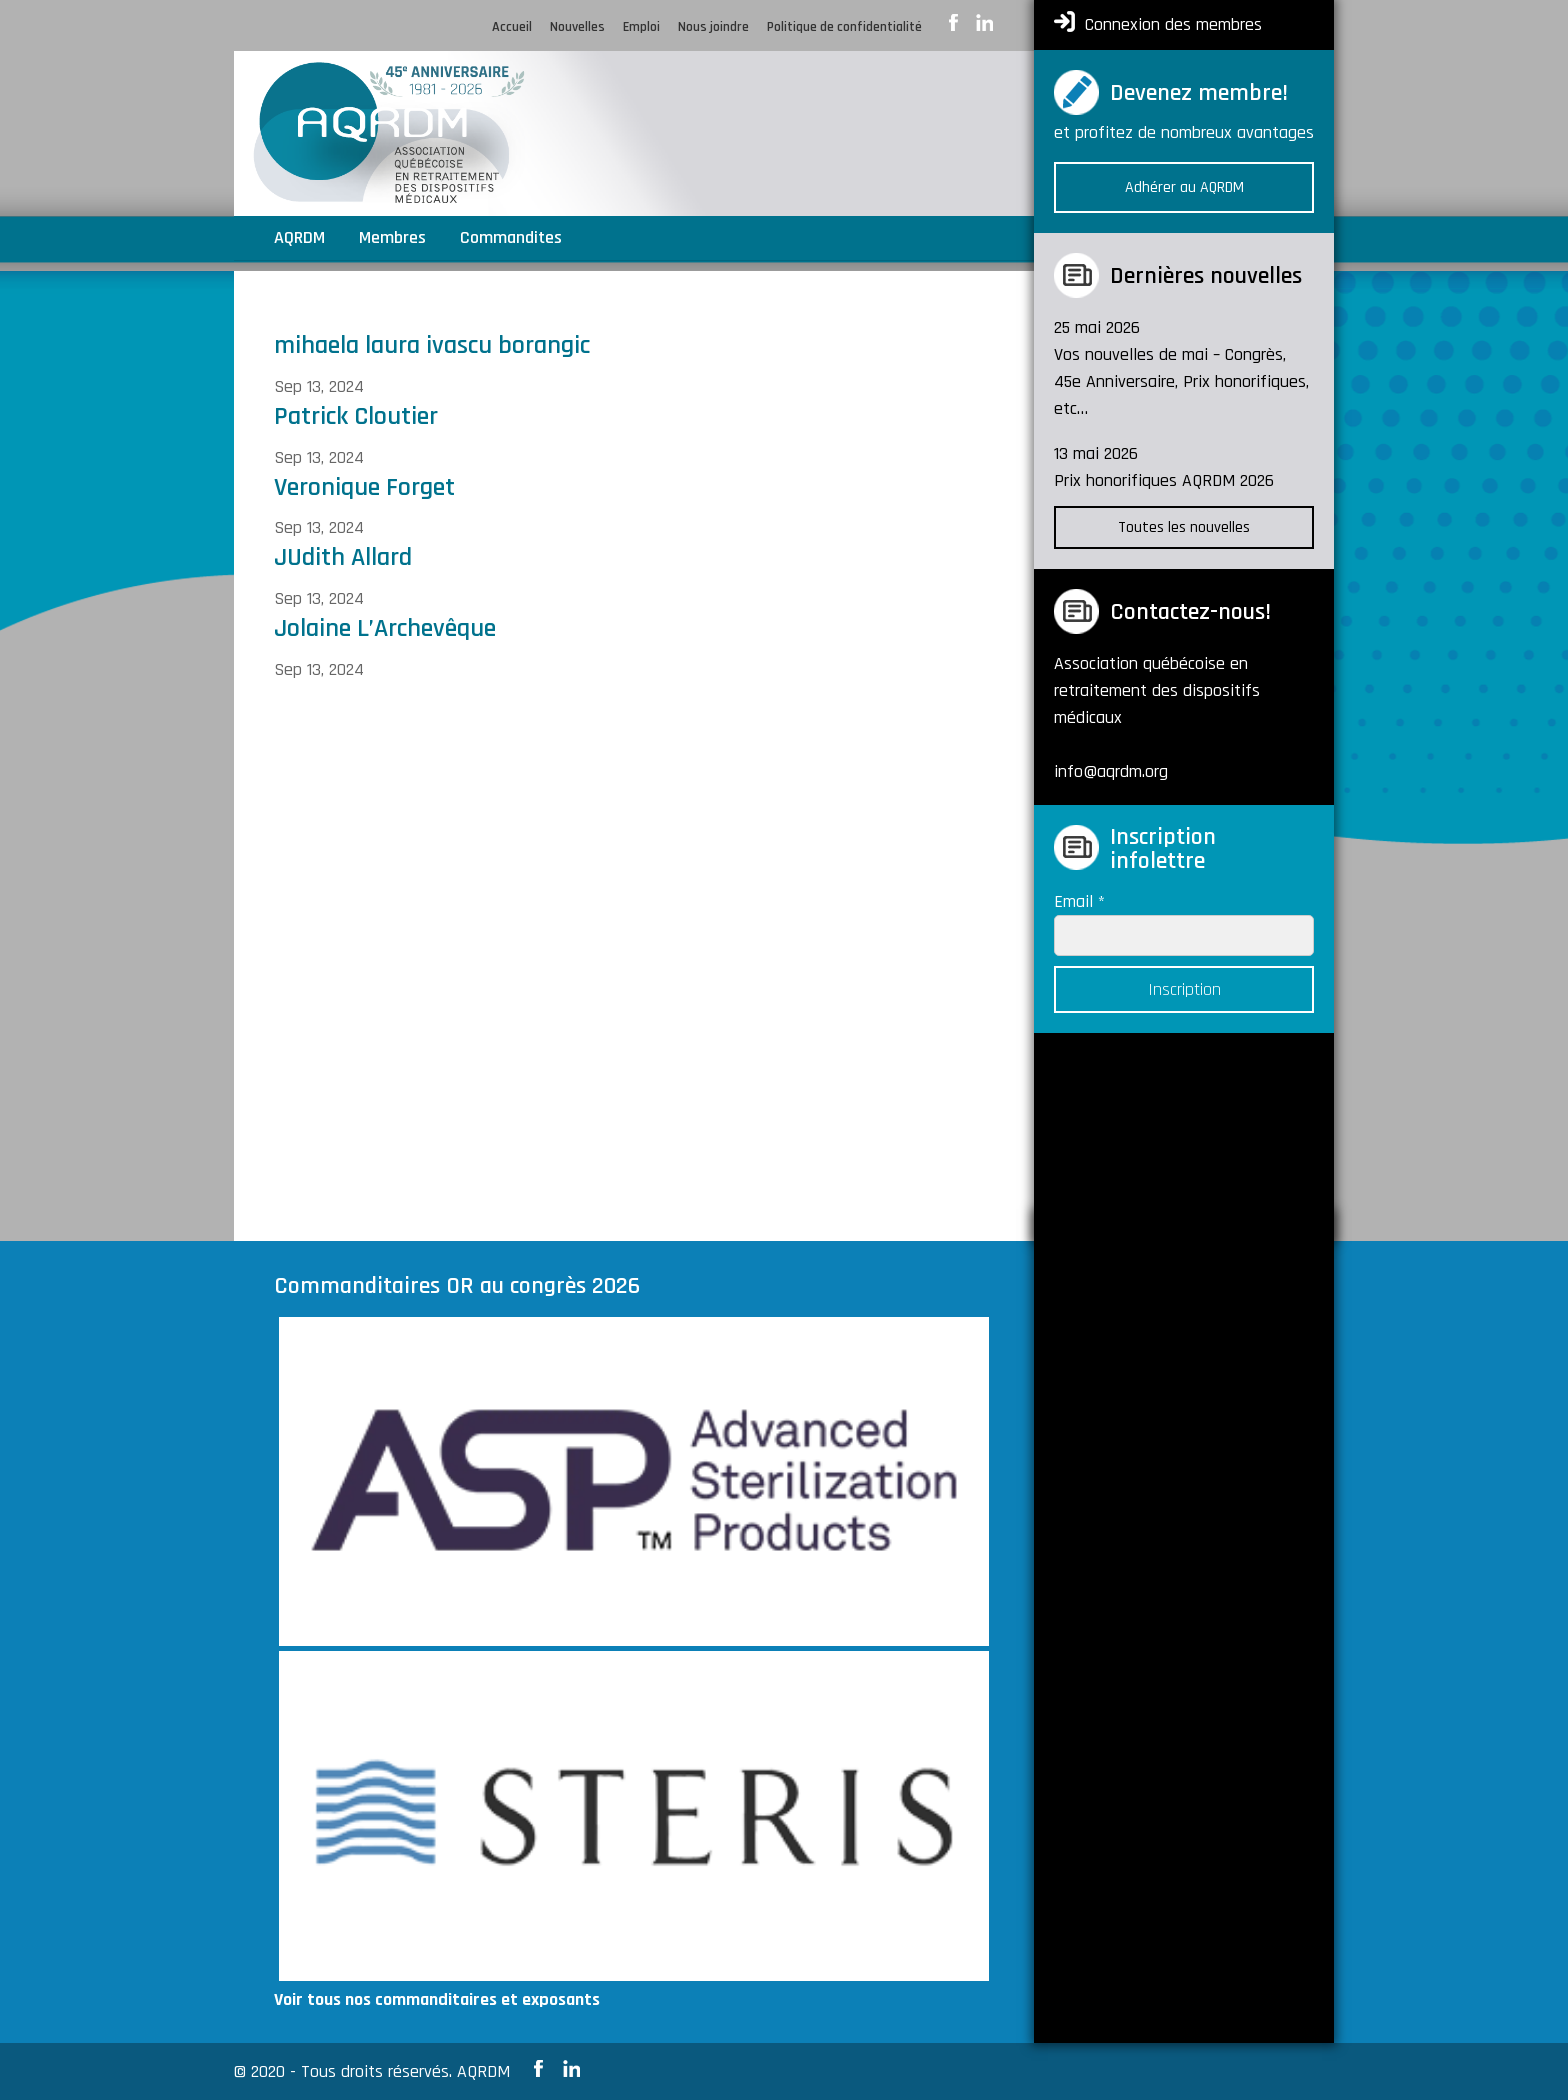 The width and height of the screenshot is (1568, 2100). Describe the element at coordinates (844, 28) in the screenshot. I see `Politique de confidentialité` at that location.